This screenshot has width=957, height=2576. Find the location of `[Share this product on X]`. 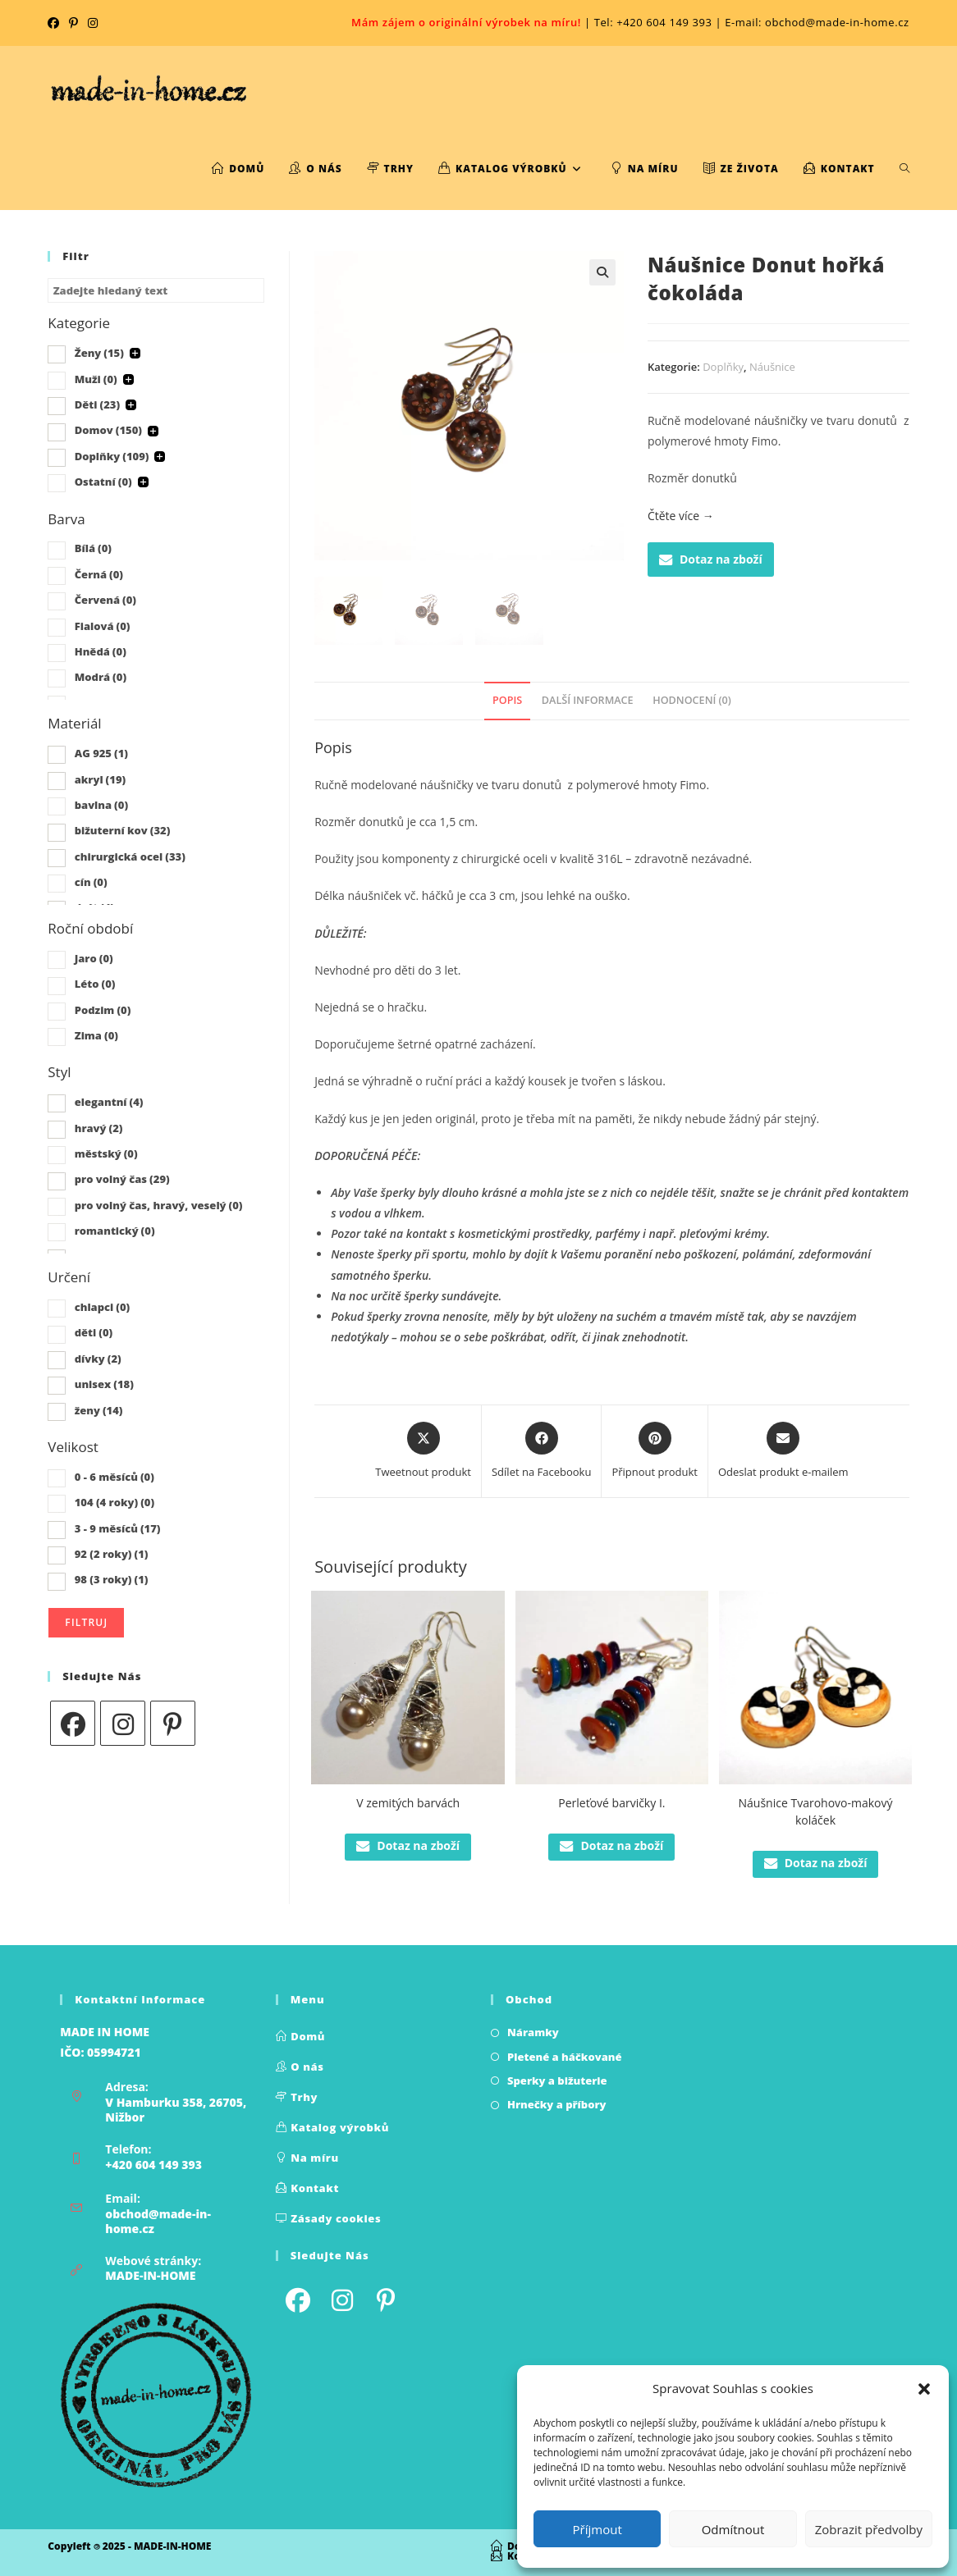

[Share this product on X] is located at coordinates (423, 1451).